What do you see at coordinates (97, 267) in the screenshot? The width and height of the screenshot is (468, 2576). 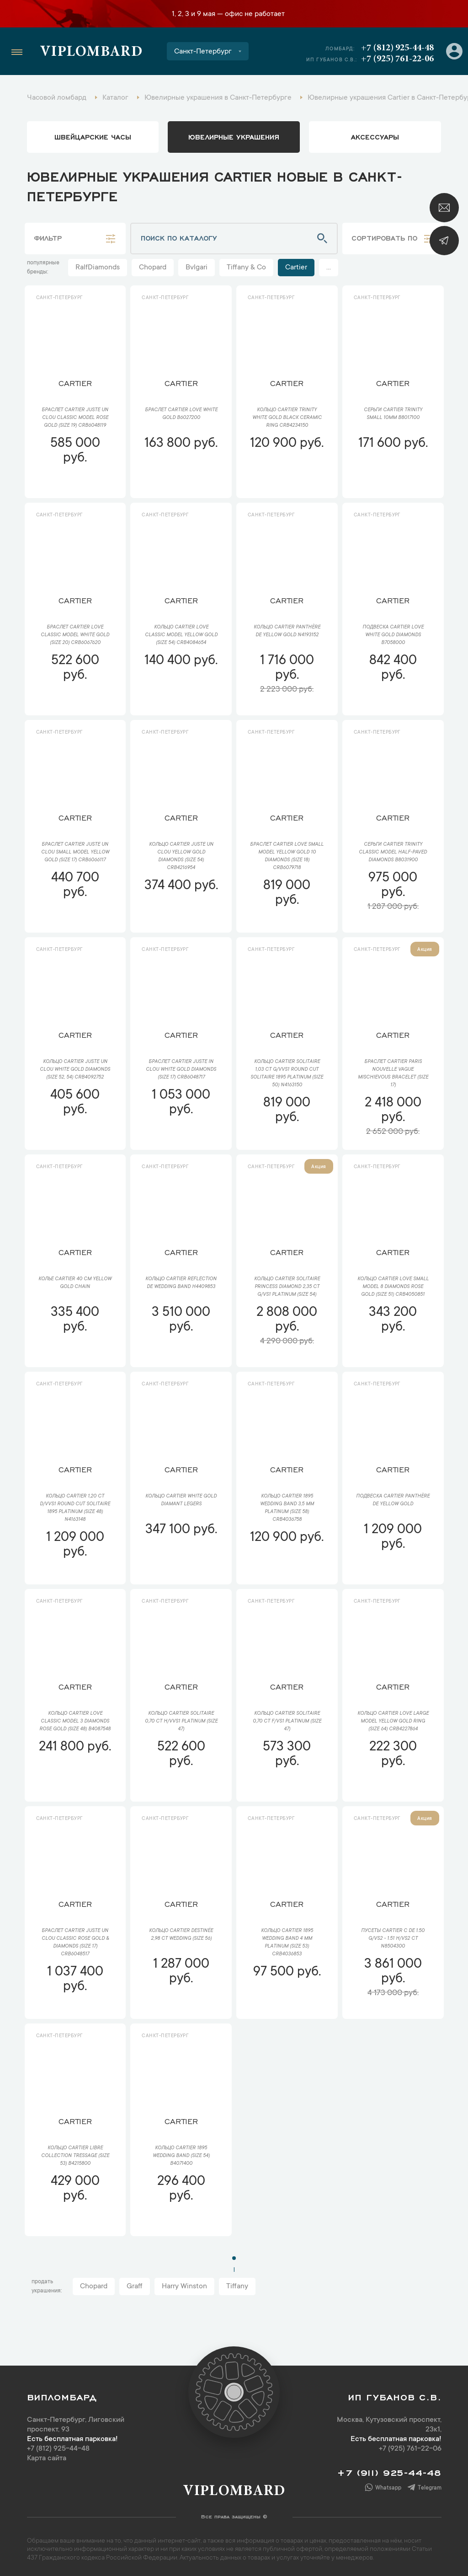 I see `RalfDiamonds` at bounding box center [97, 267].